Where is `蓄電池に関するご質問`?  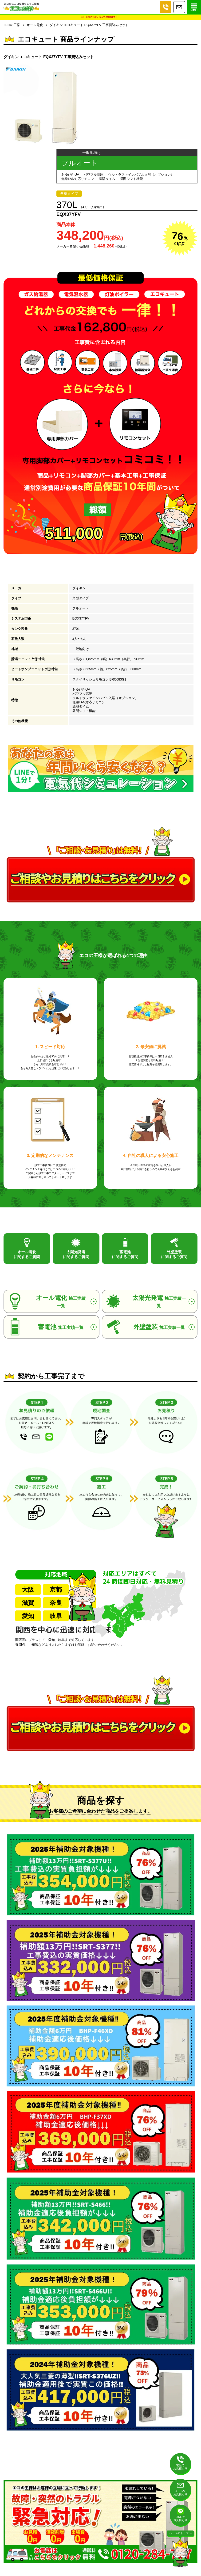
蓄電池に関するご質問 is located at coordinates (125, 1248).